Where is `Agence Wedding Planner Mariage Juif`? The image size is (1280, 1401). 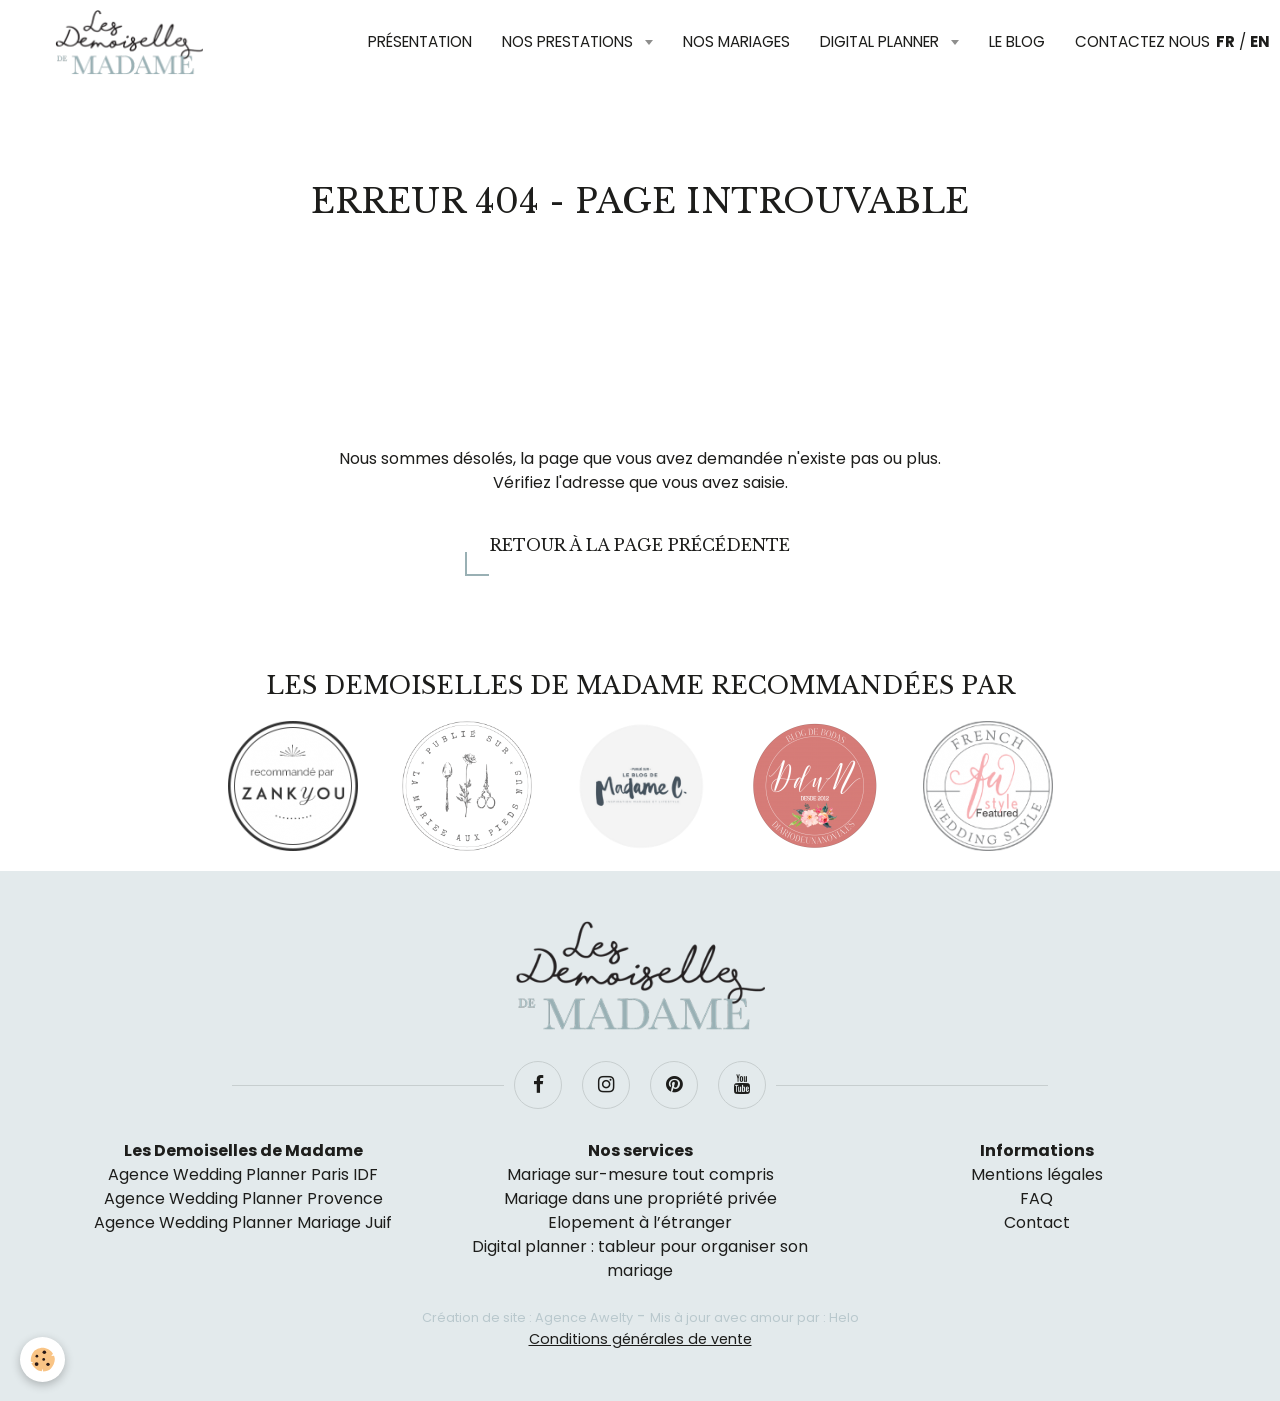
Agence Wedding Planner Mariage Juif is located at coordinates (243, 1222).